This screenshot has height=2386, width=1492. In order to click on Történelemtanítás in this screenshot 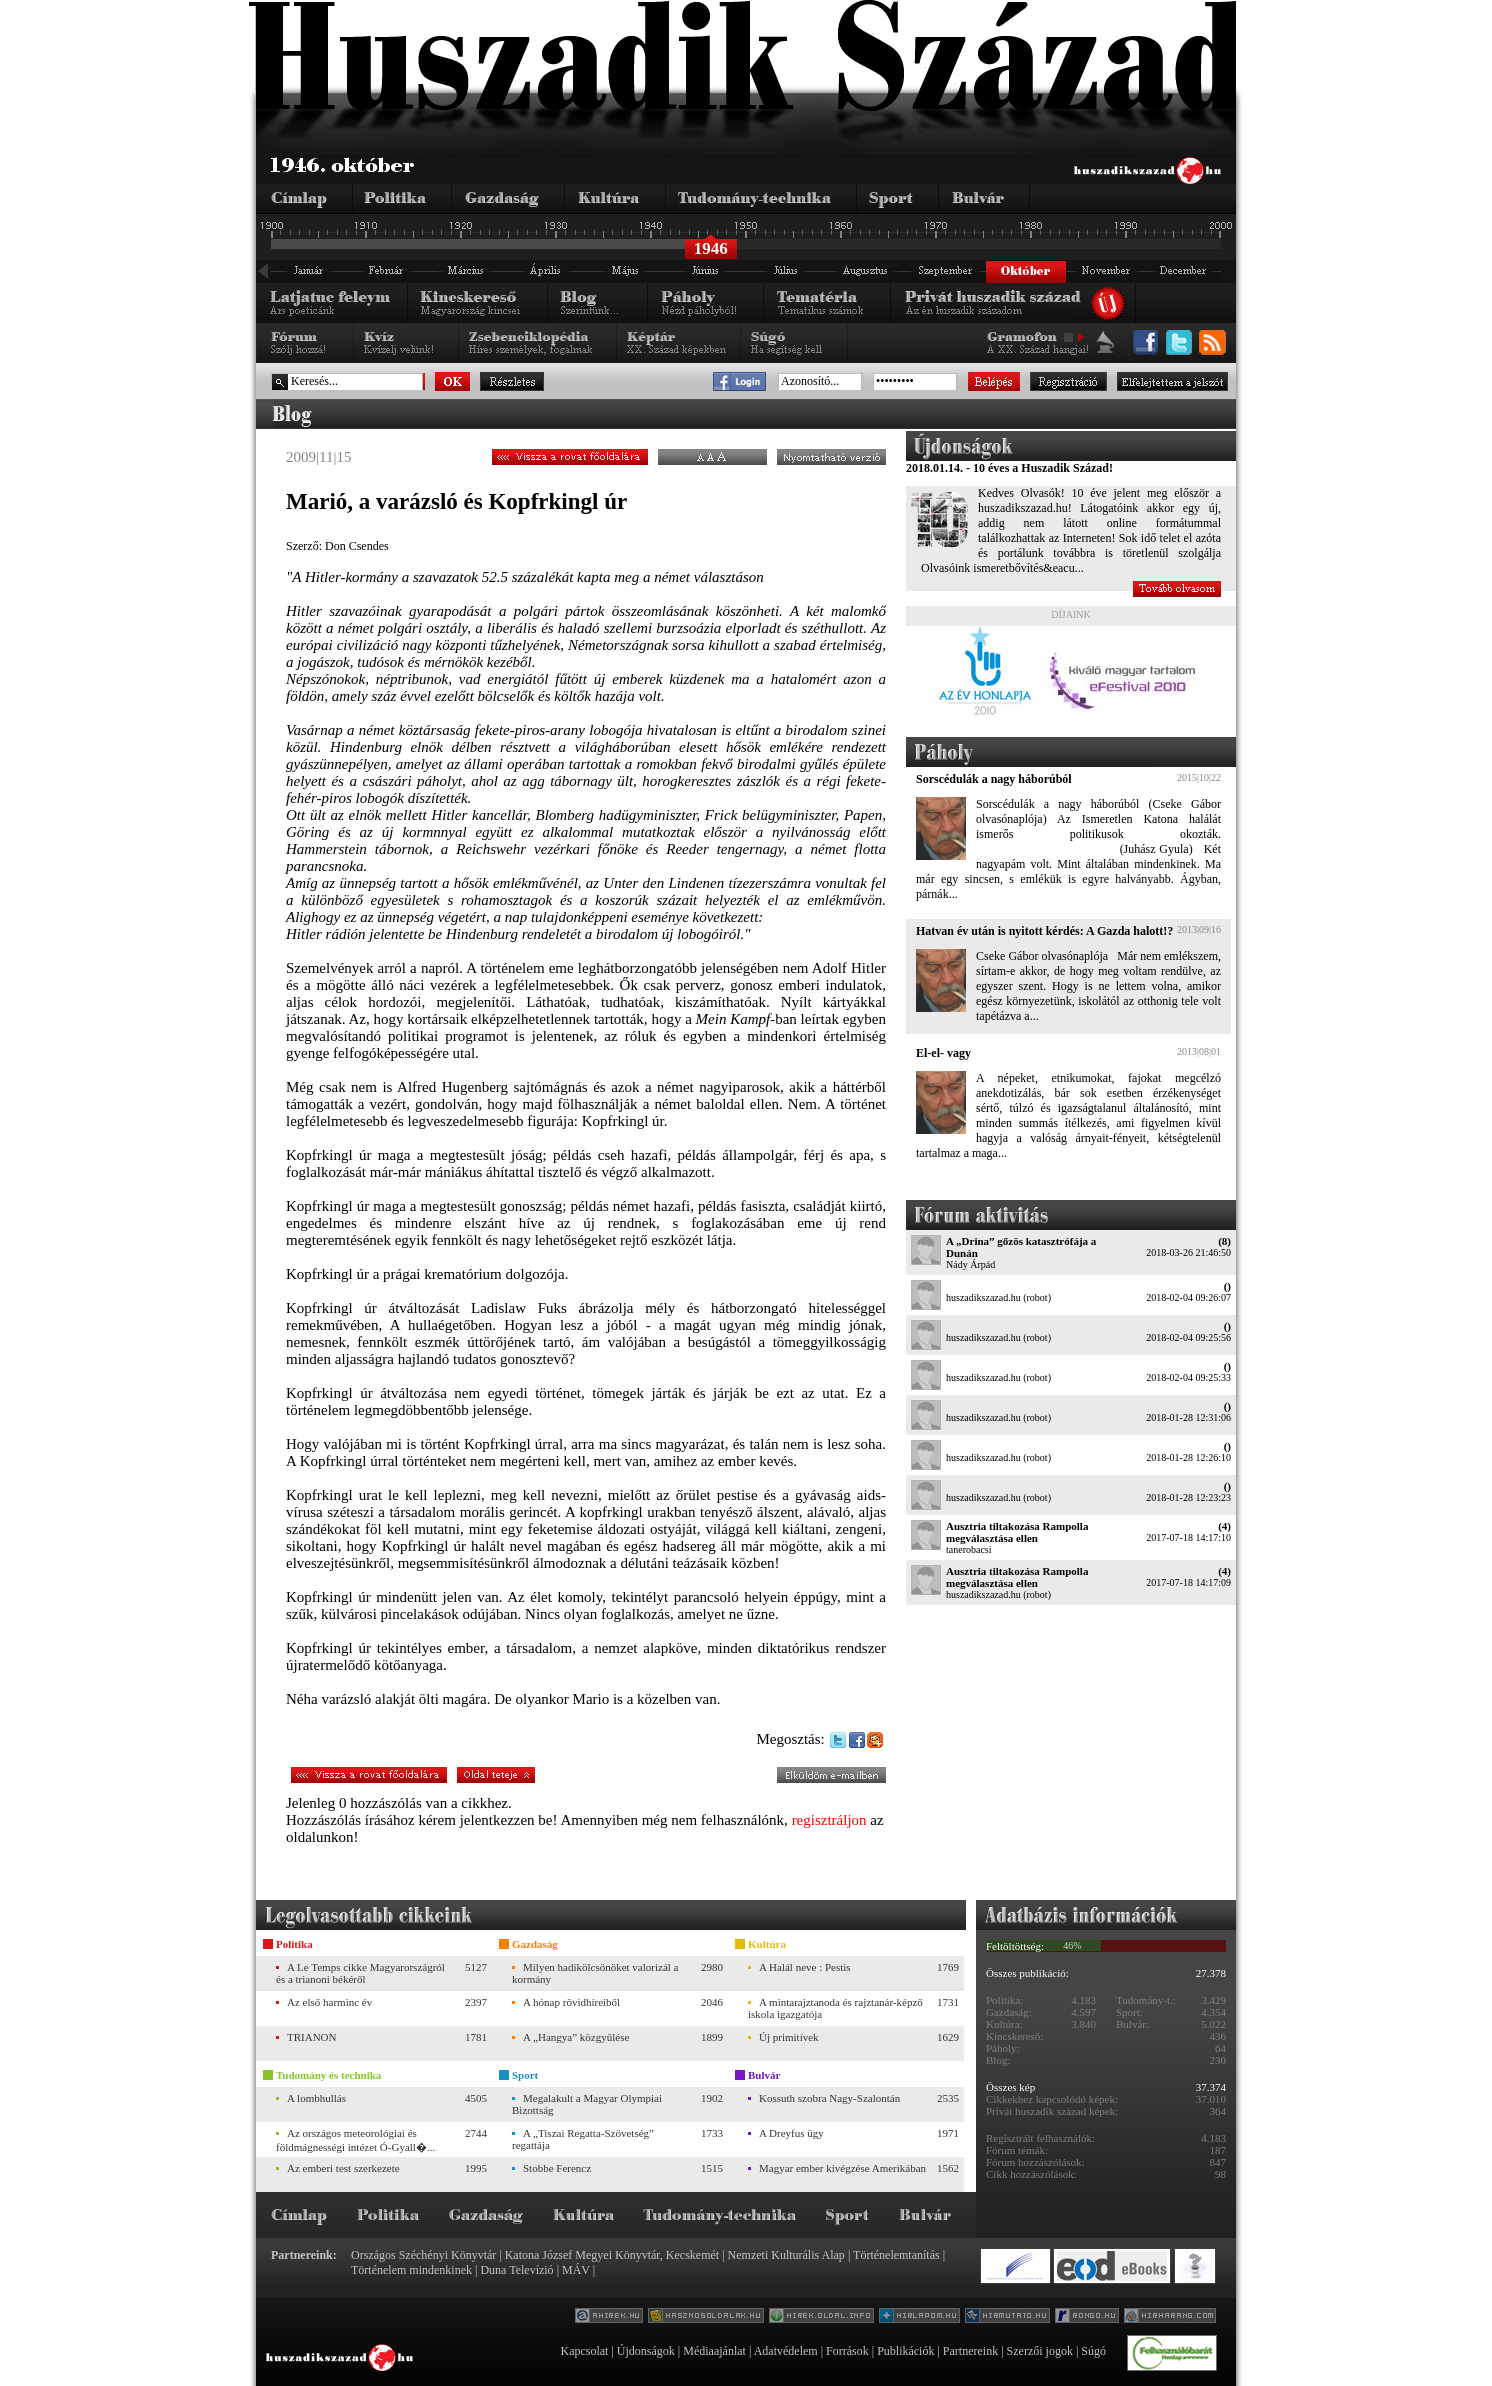, I will do `click(896, 2255)`.